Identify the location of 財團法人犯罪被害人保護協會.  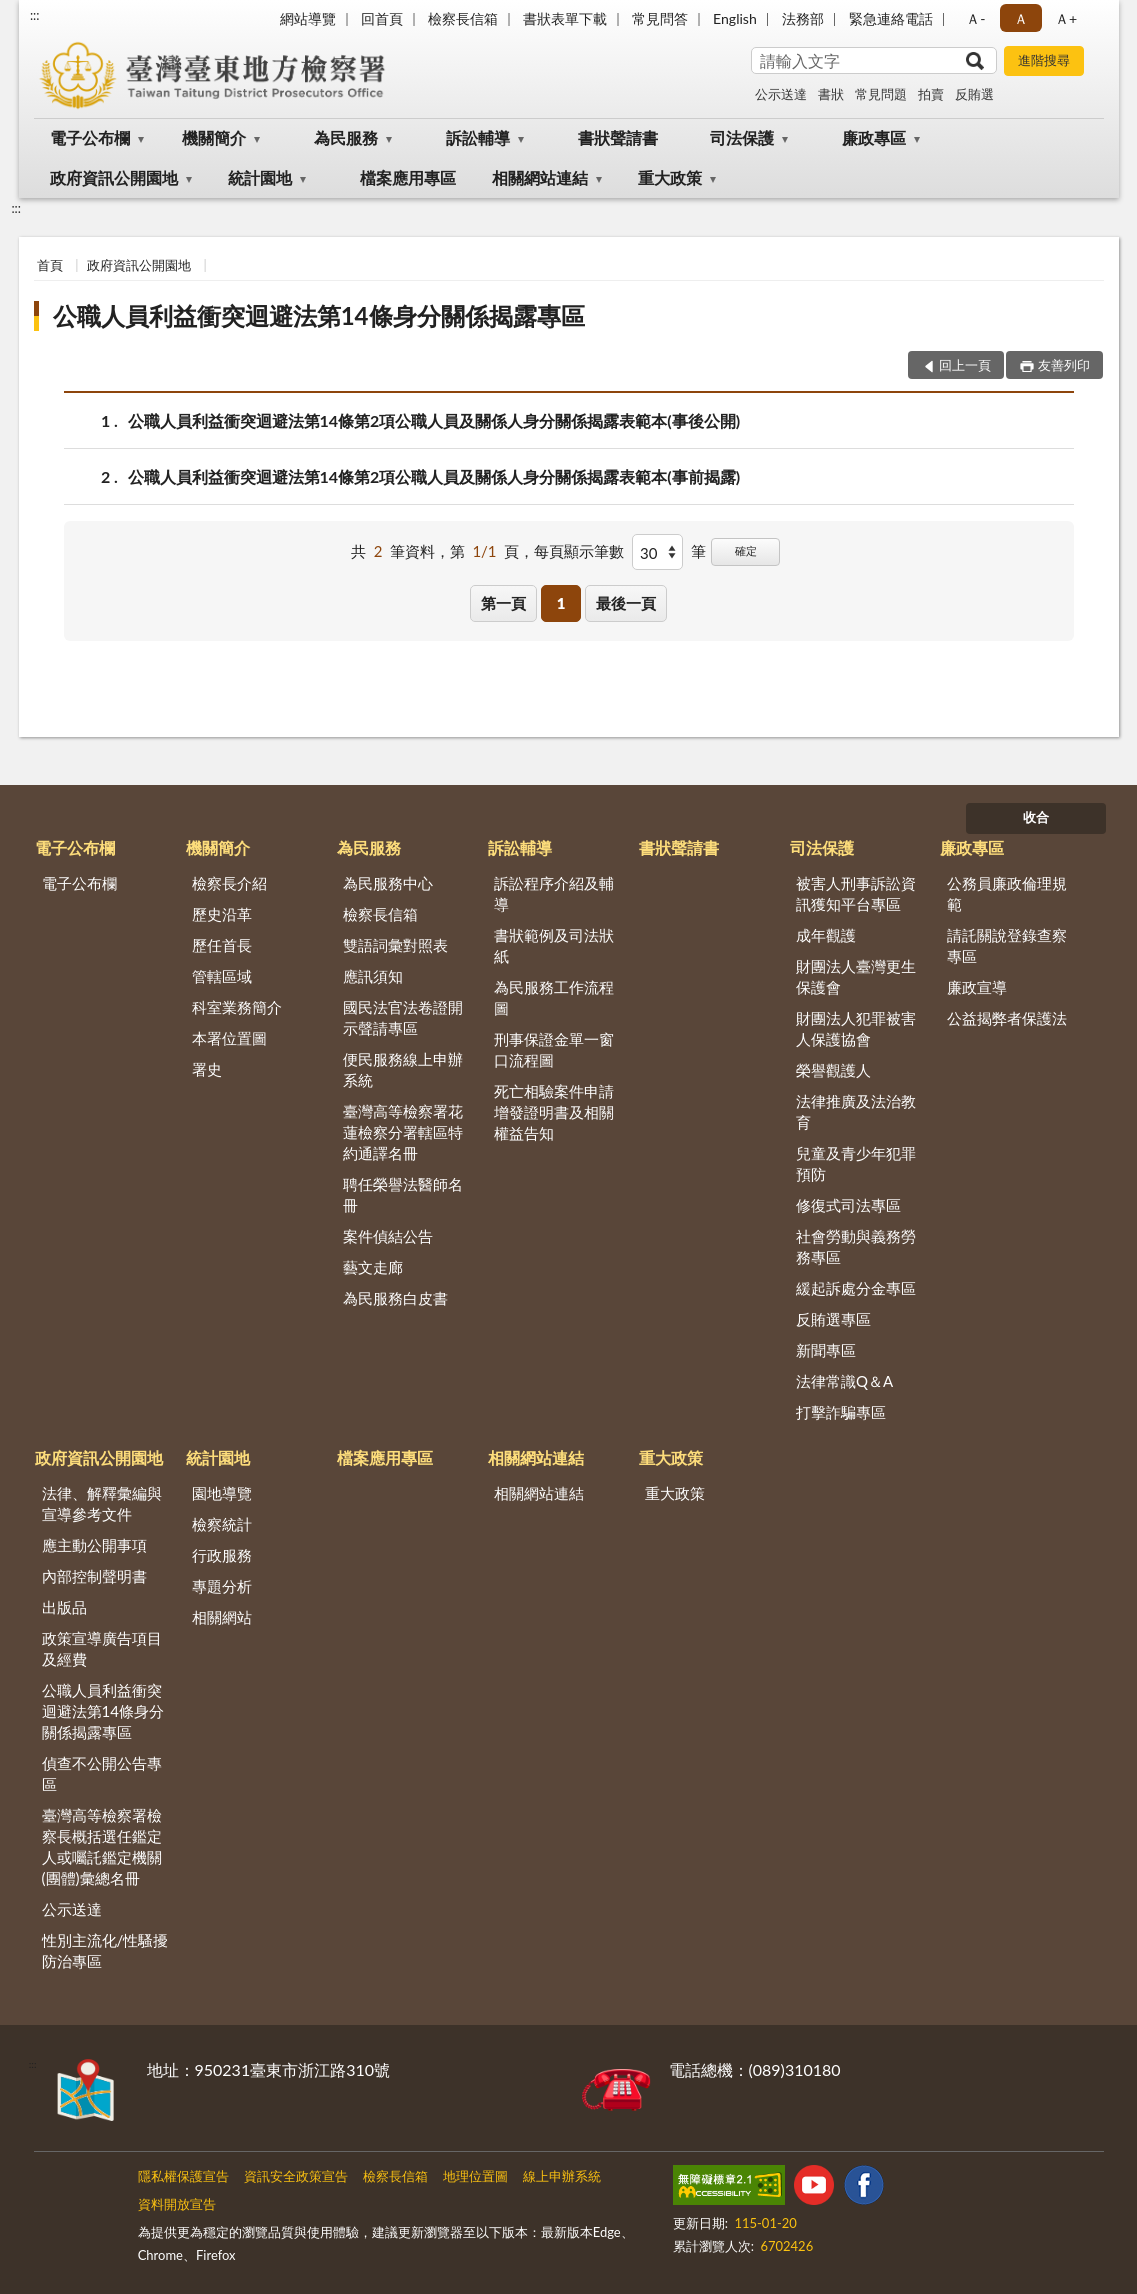
(856, 1028).